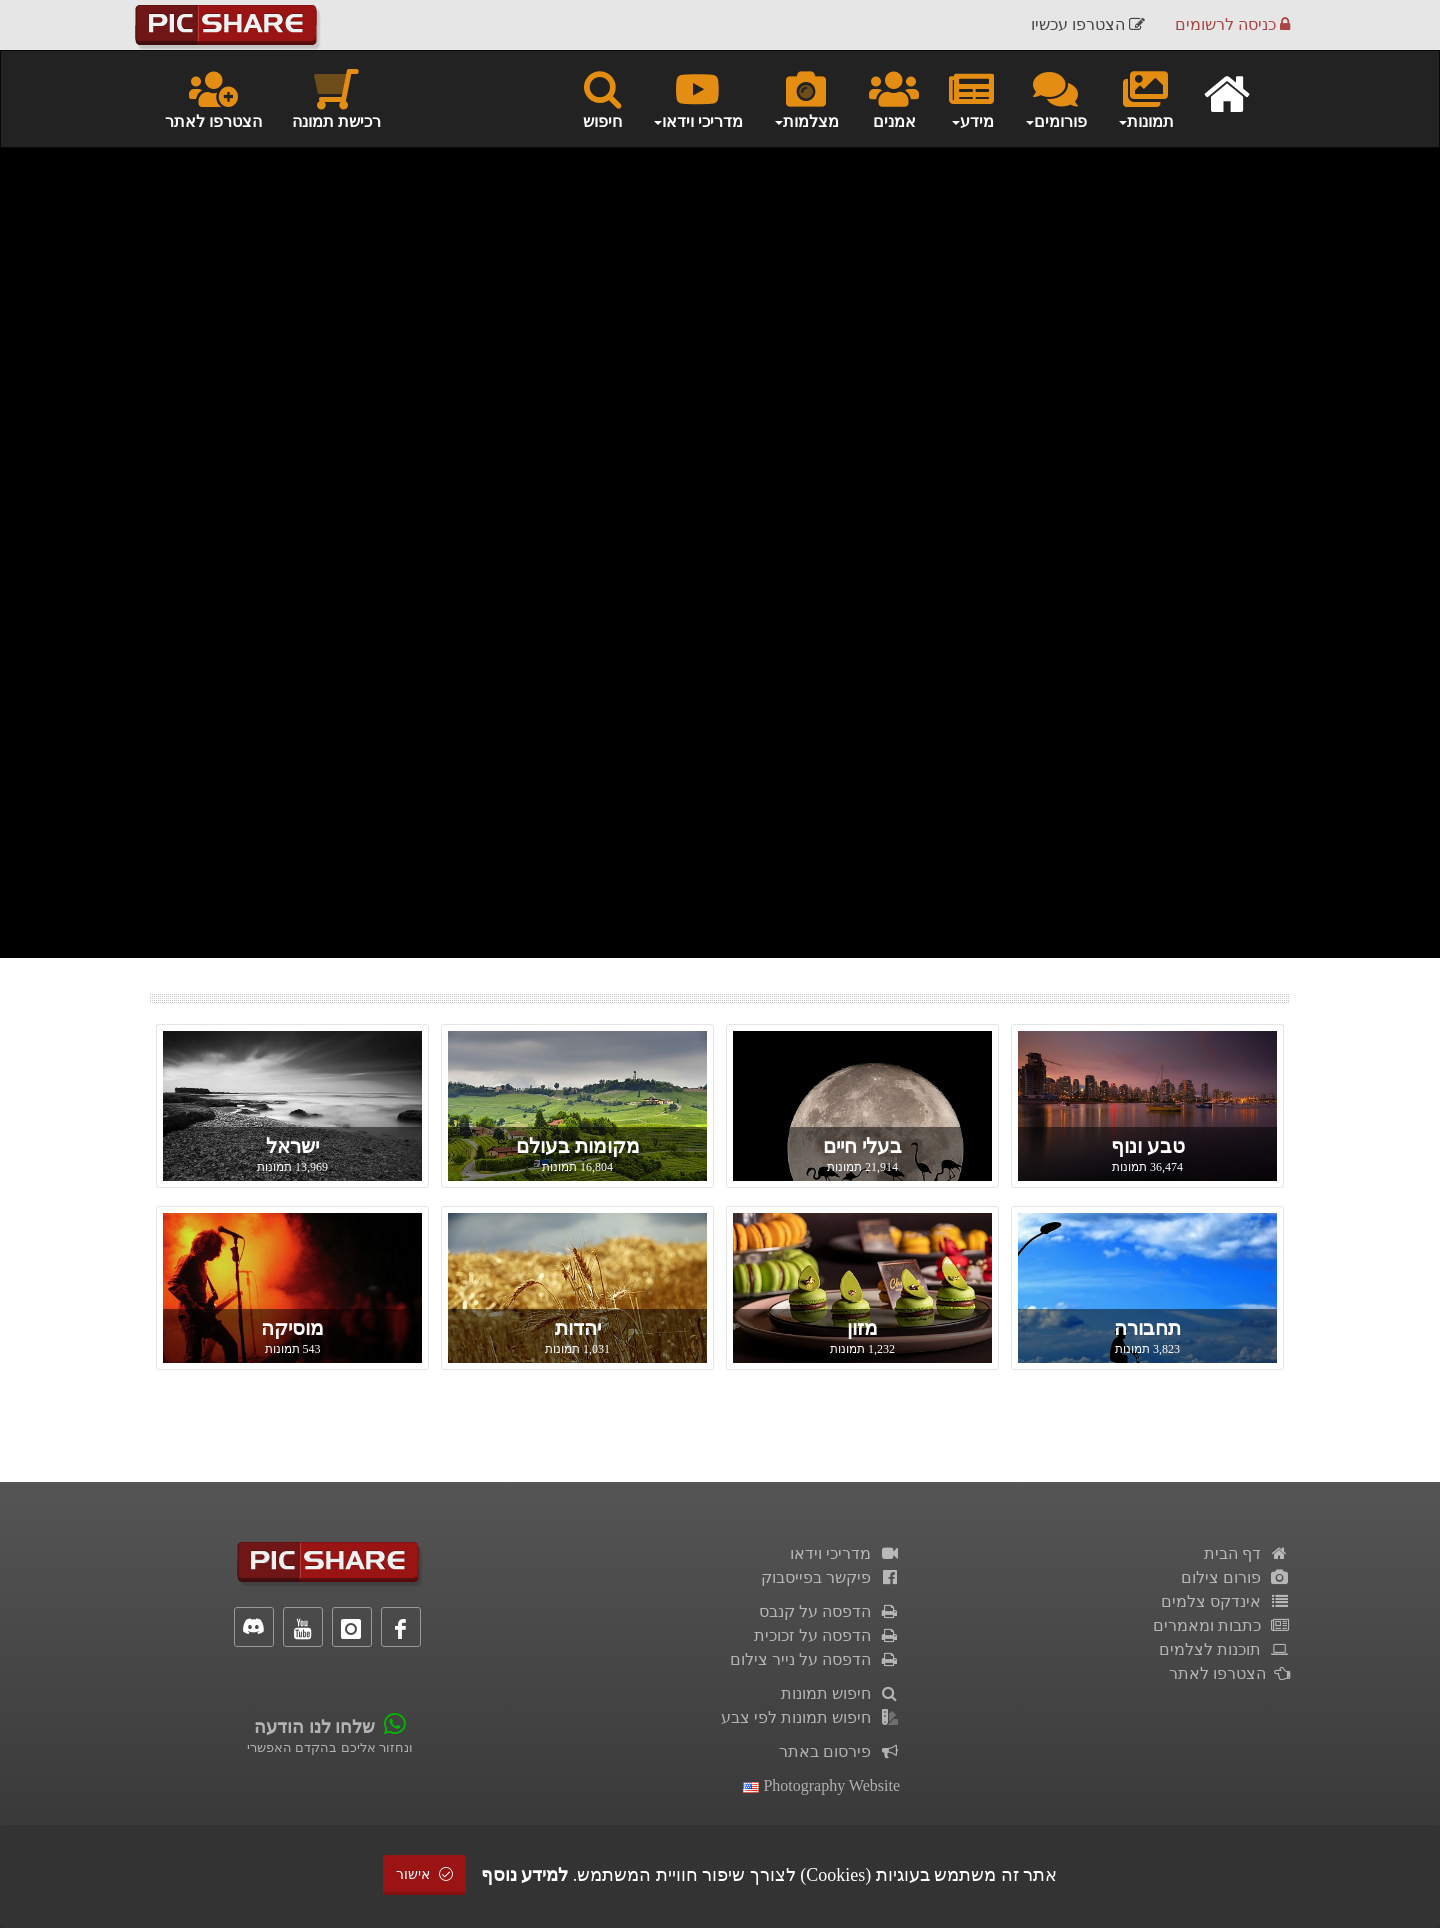 The image size is (1440, 1928). What do you see at coordinates (1225, 1601) in the screenshot?
I see `אינדקס צלמים` at bounding box center [1225, 1601].